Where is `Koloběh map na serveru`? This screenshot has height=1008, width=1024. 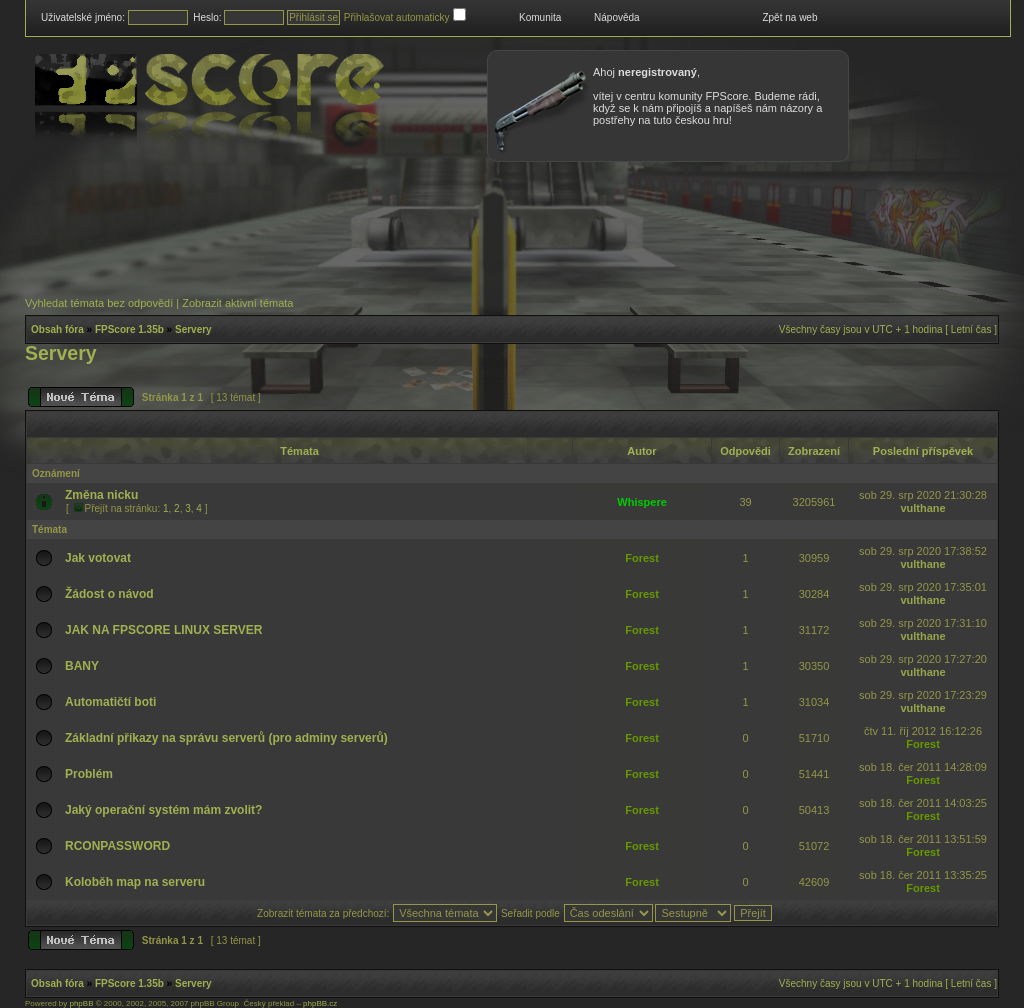
Koloběh map na serveru is located at coordinates (135, 882).